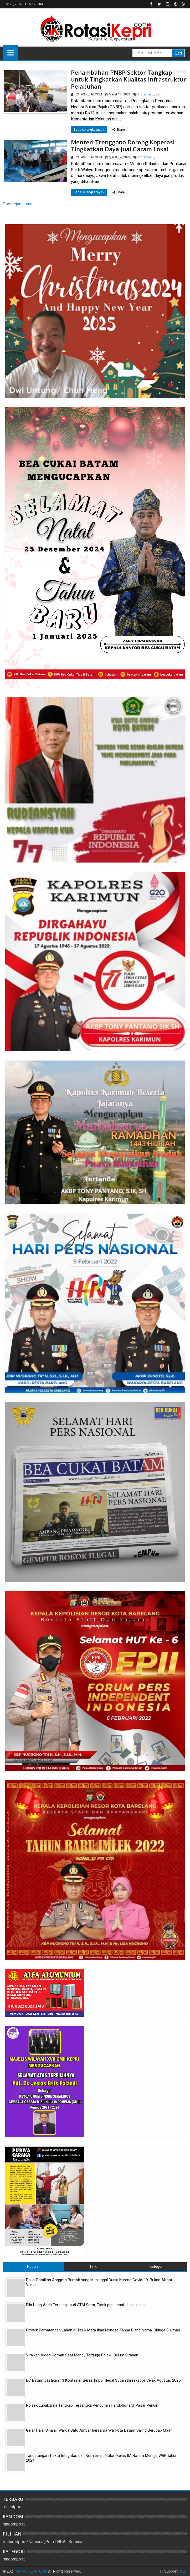 The width and height of the screenshot is (190, 2576). I want to click on Postingan Lama, so click(17, 203).